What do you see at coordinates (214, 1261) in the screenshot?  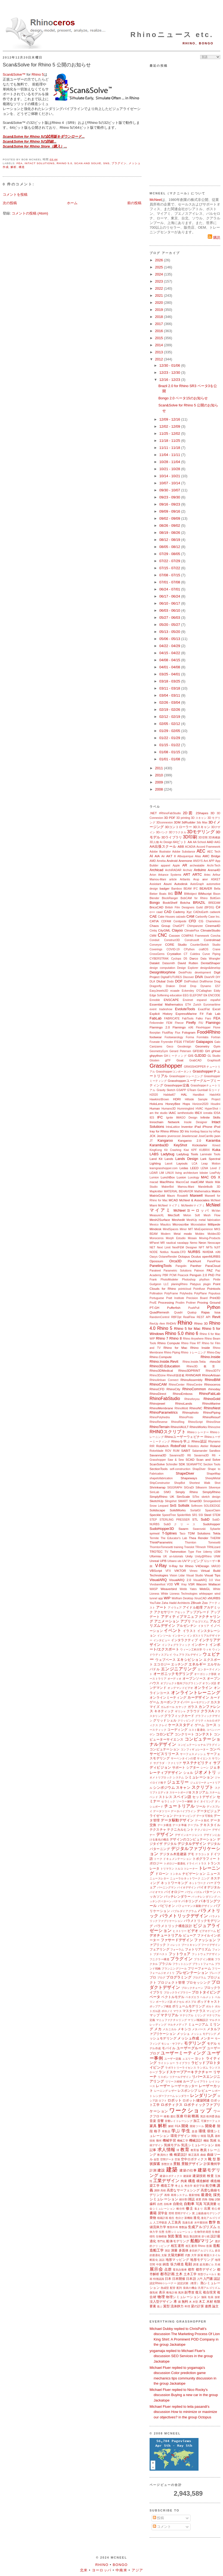 I see `PanelFlow` at bounding box center [214, 1261].